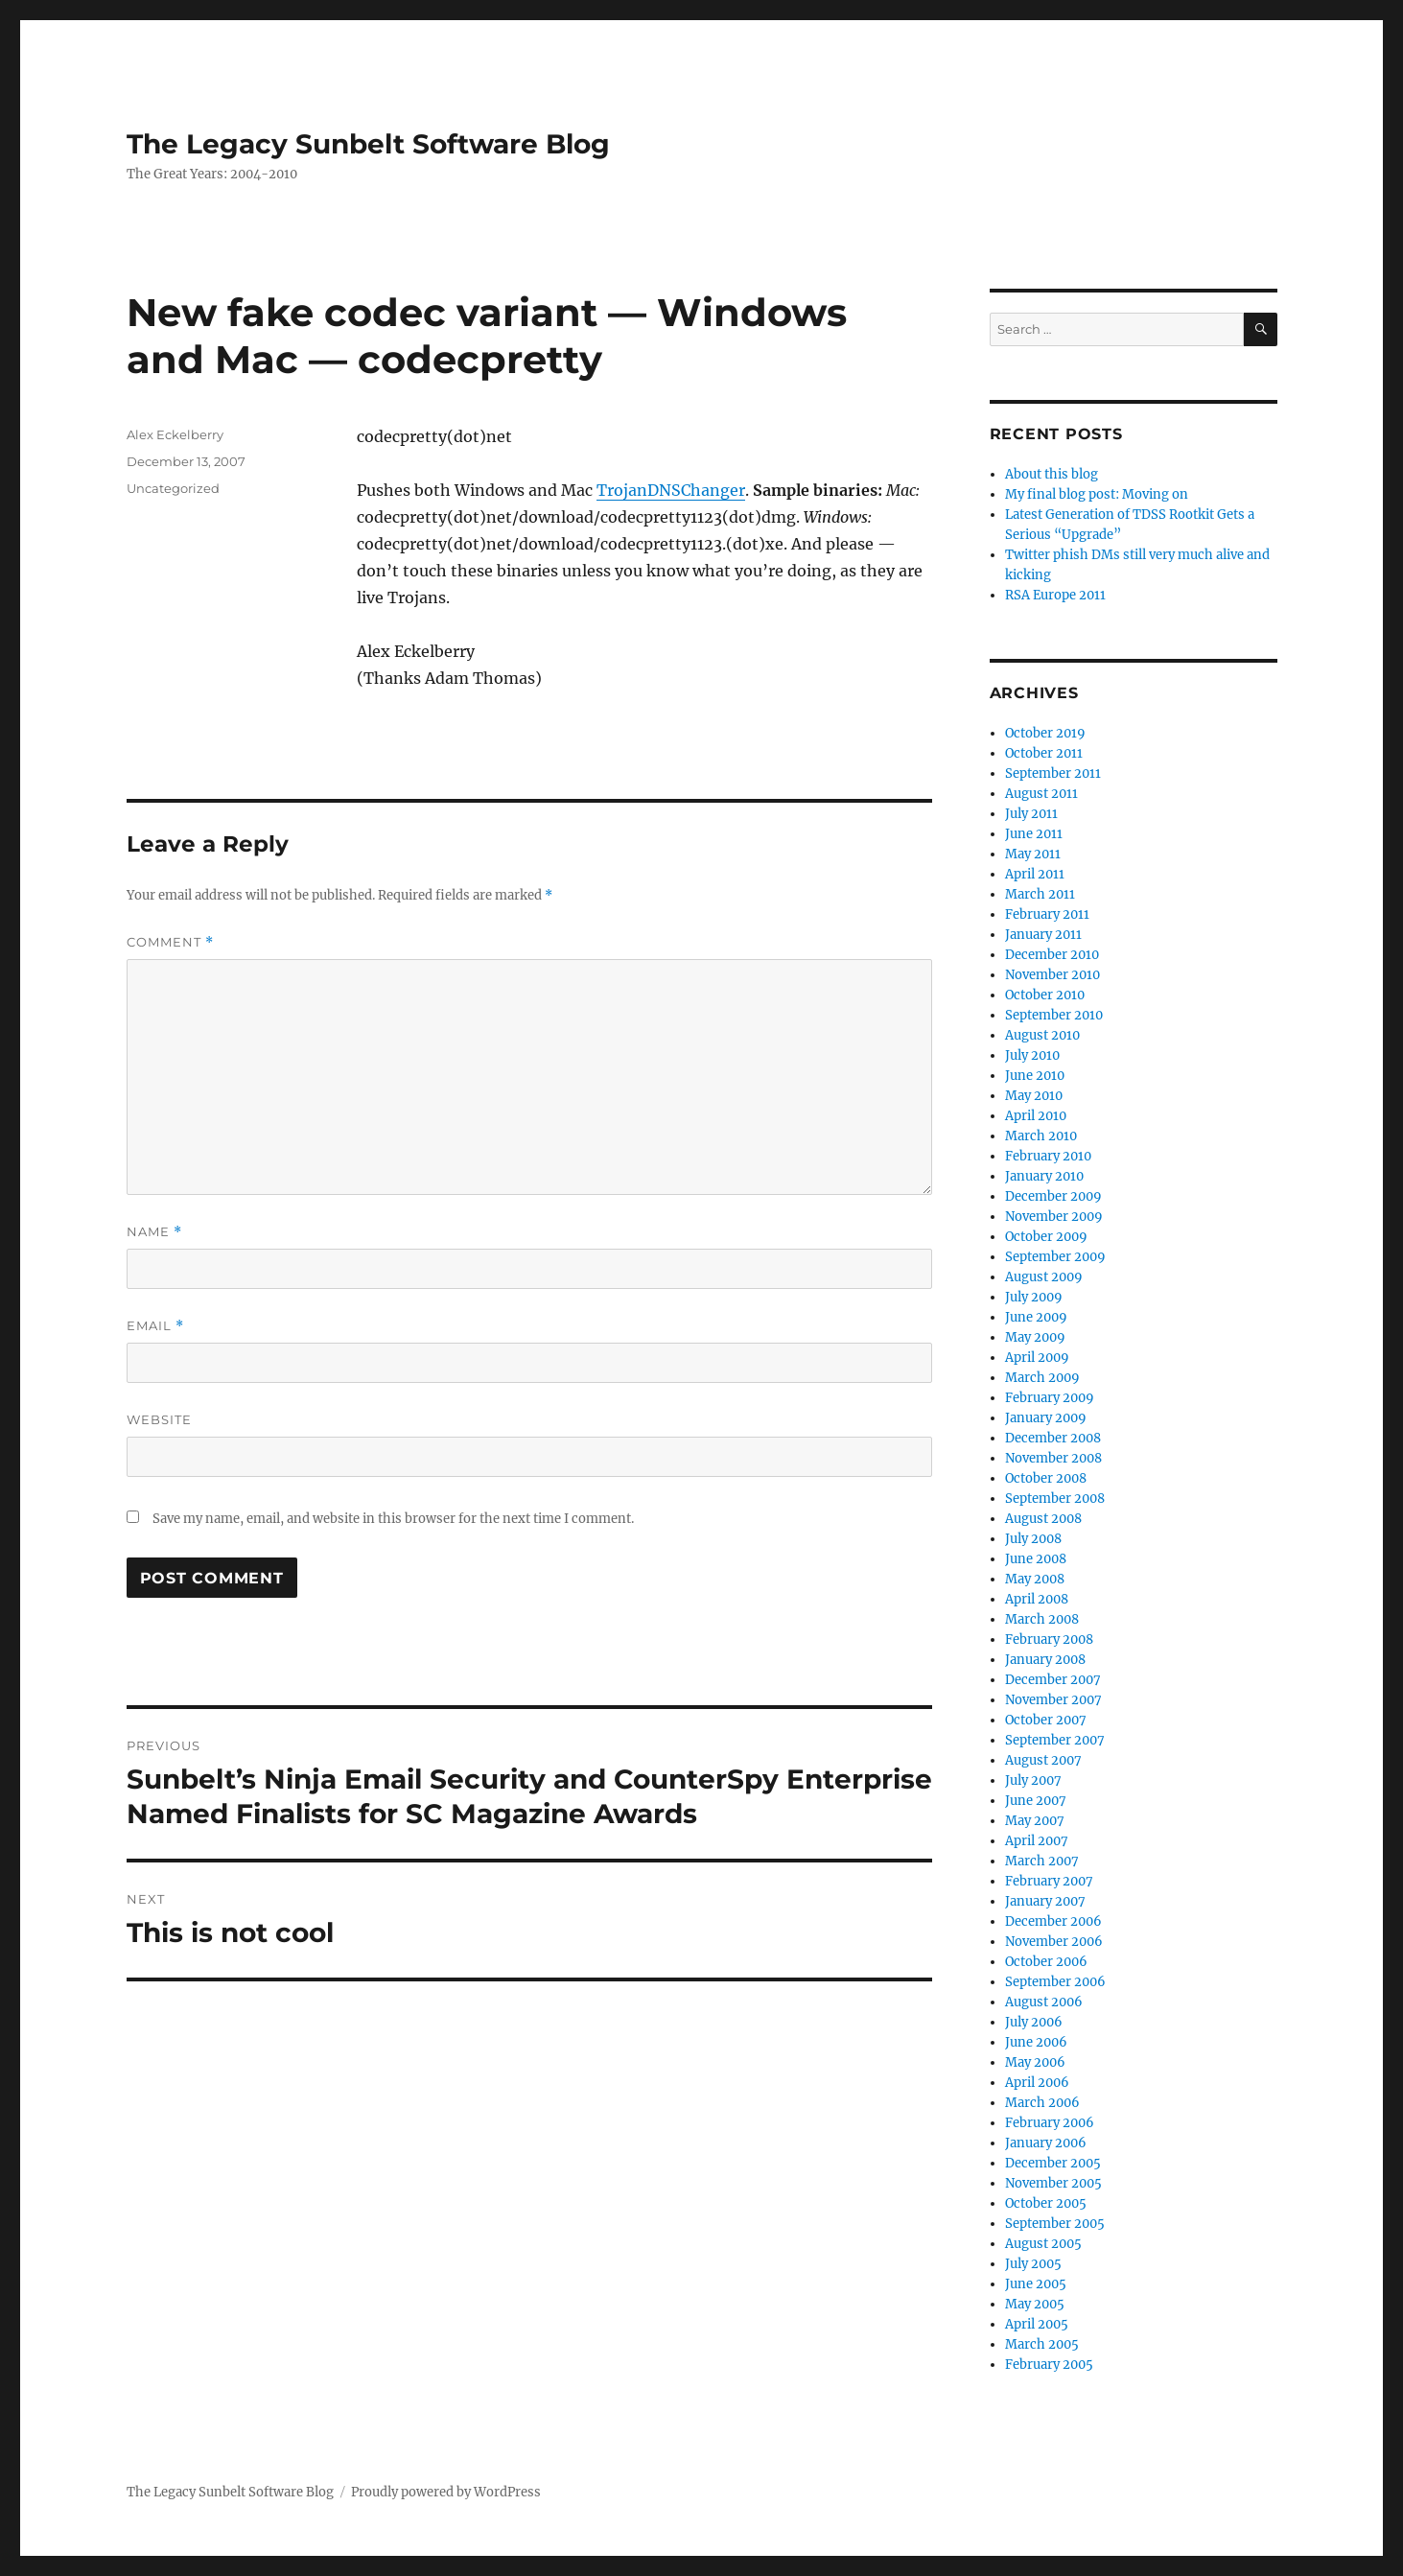 The height and width of the screenshot is (2576, 1403). I want to click on July 2007, so click(1033, 1780).